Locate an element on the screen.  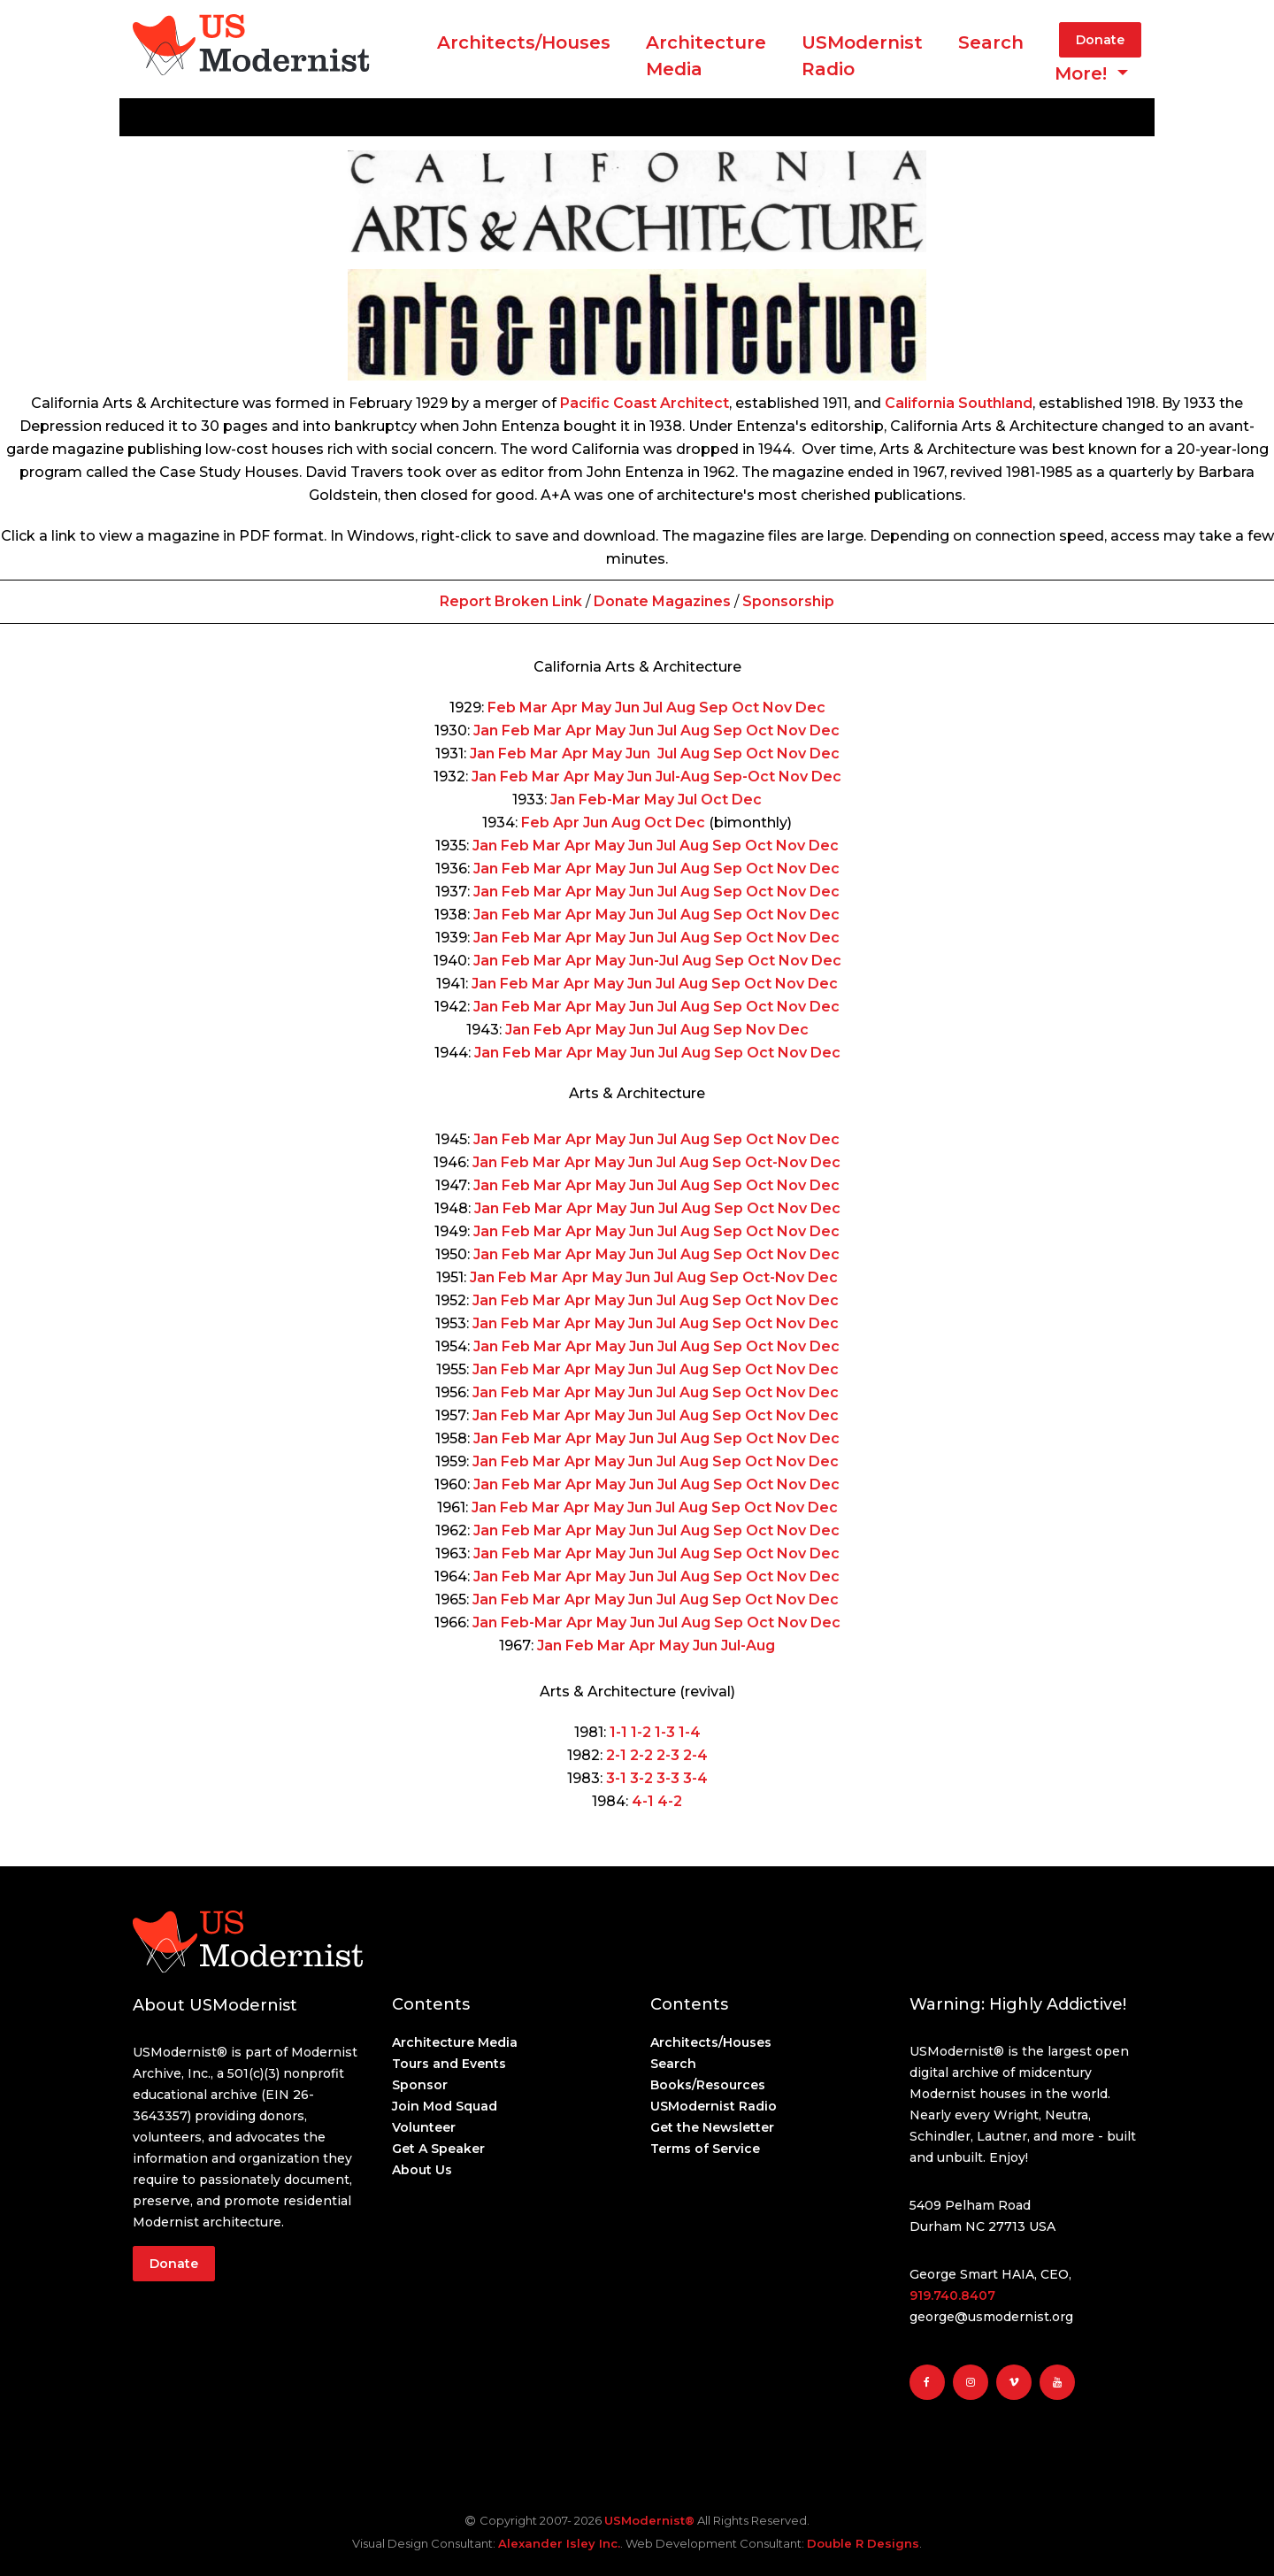
Feb is located at coordinates (501, 707).